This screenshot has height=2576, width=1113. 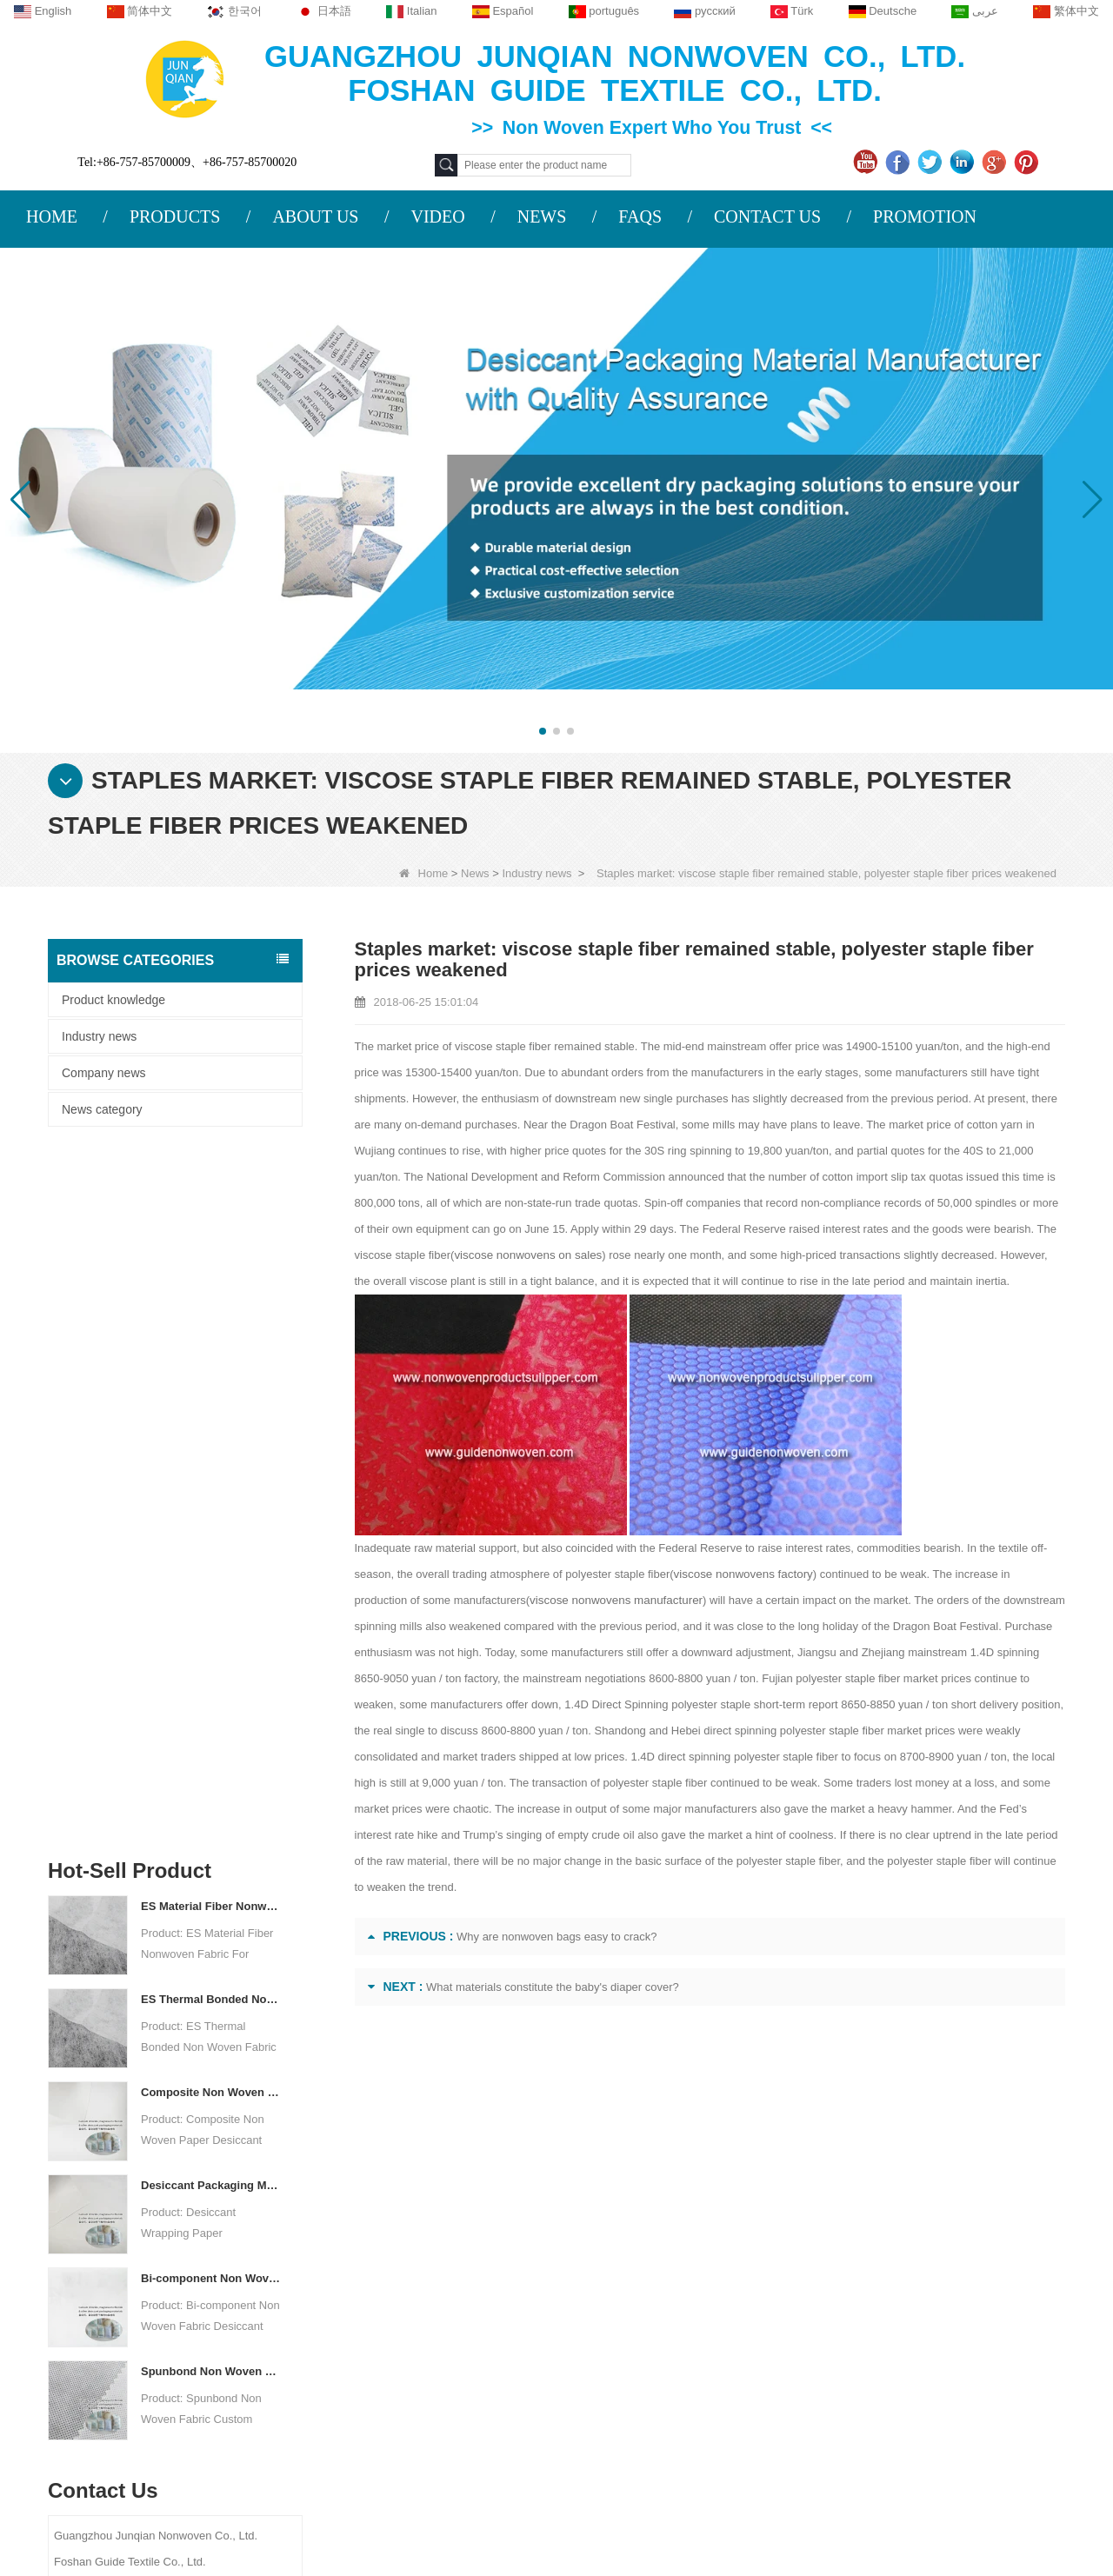 What do you see at coordinates (396, 2333) in the screenshot?
I see `sales2@guideco.cn` at bounding box center [396, 2333].